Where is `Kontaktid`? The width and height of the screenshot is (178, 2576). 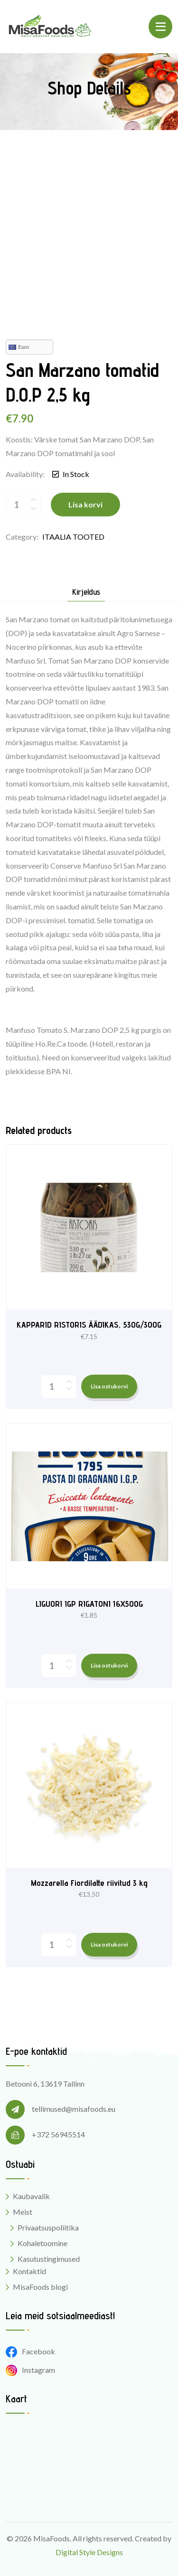
Kontaktid is located at coordinates (29, 2271).